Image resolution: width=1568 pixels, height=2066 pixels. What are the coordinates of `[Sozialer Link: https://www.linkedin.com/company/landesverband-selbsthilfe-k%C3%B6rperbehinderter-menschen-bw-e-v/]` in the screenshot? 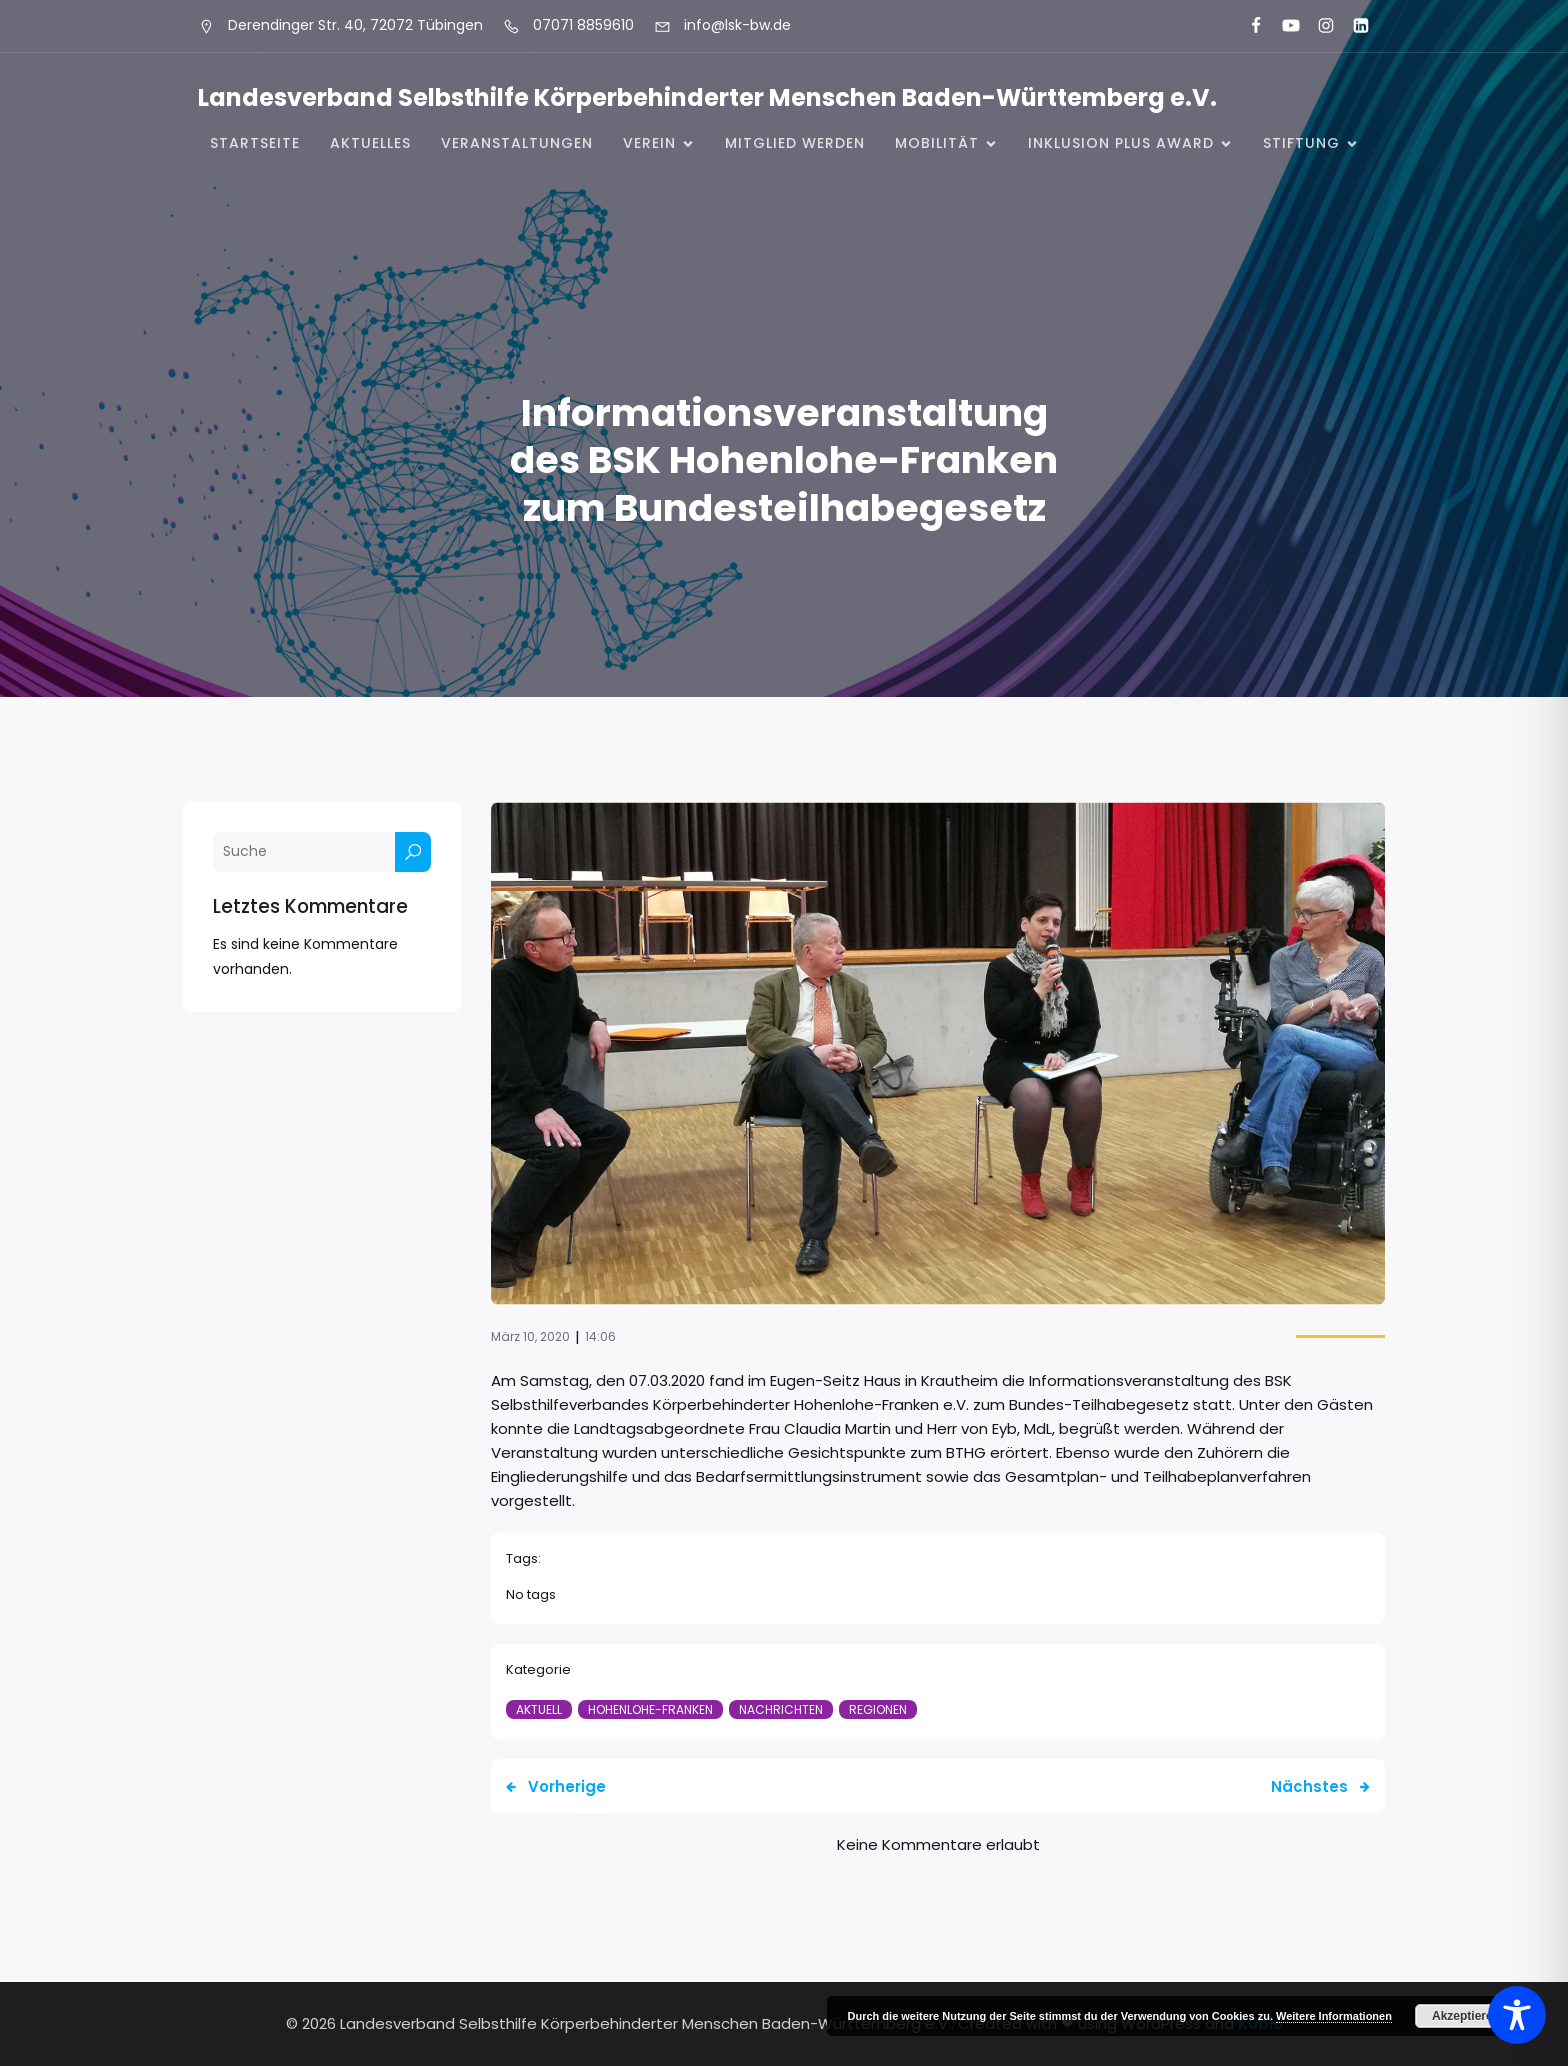 It's located at (1352, 26).